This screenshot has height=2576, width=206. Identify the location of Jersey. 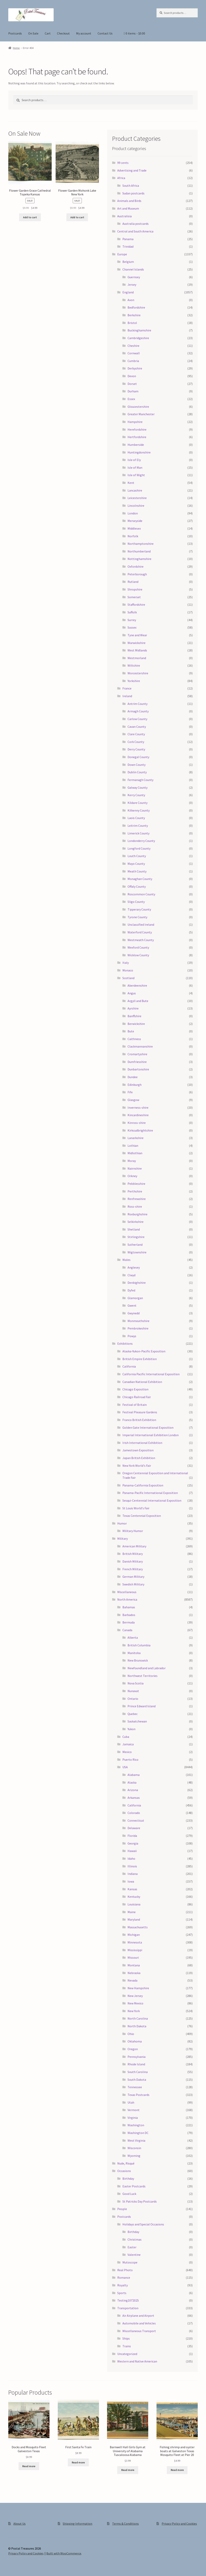
(132, 284).